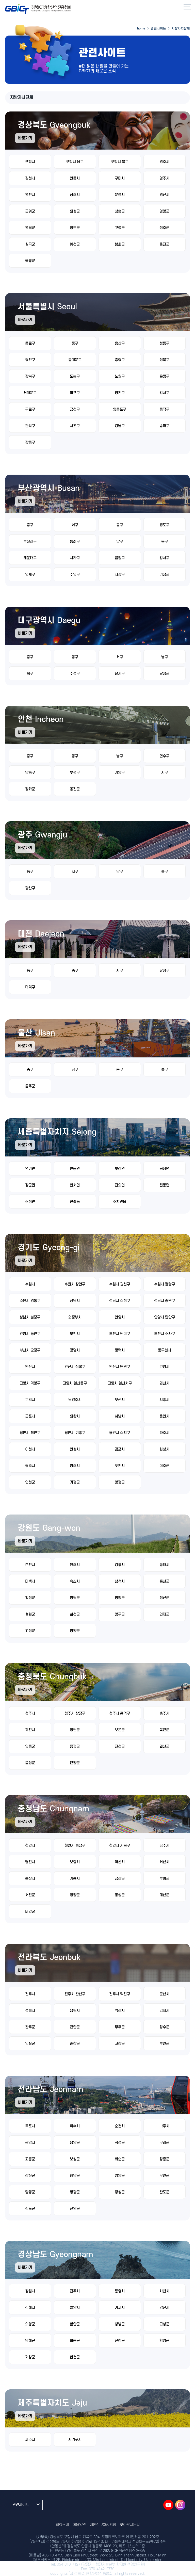 The image size is (195, 2576). Describe the element at coordinates (30, 2209) in the screenshot. I see `진도군` at that location.